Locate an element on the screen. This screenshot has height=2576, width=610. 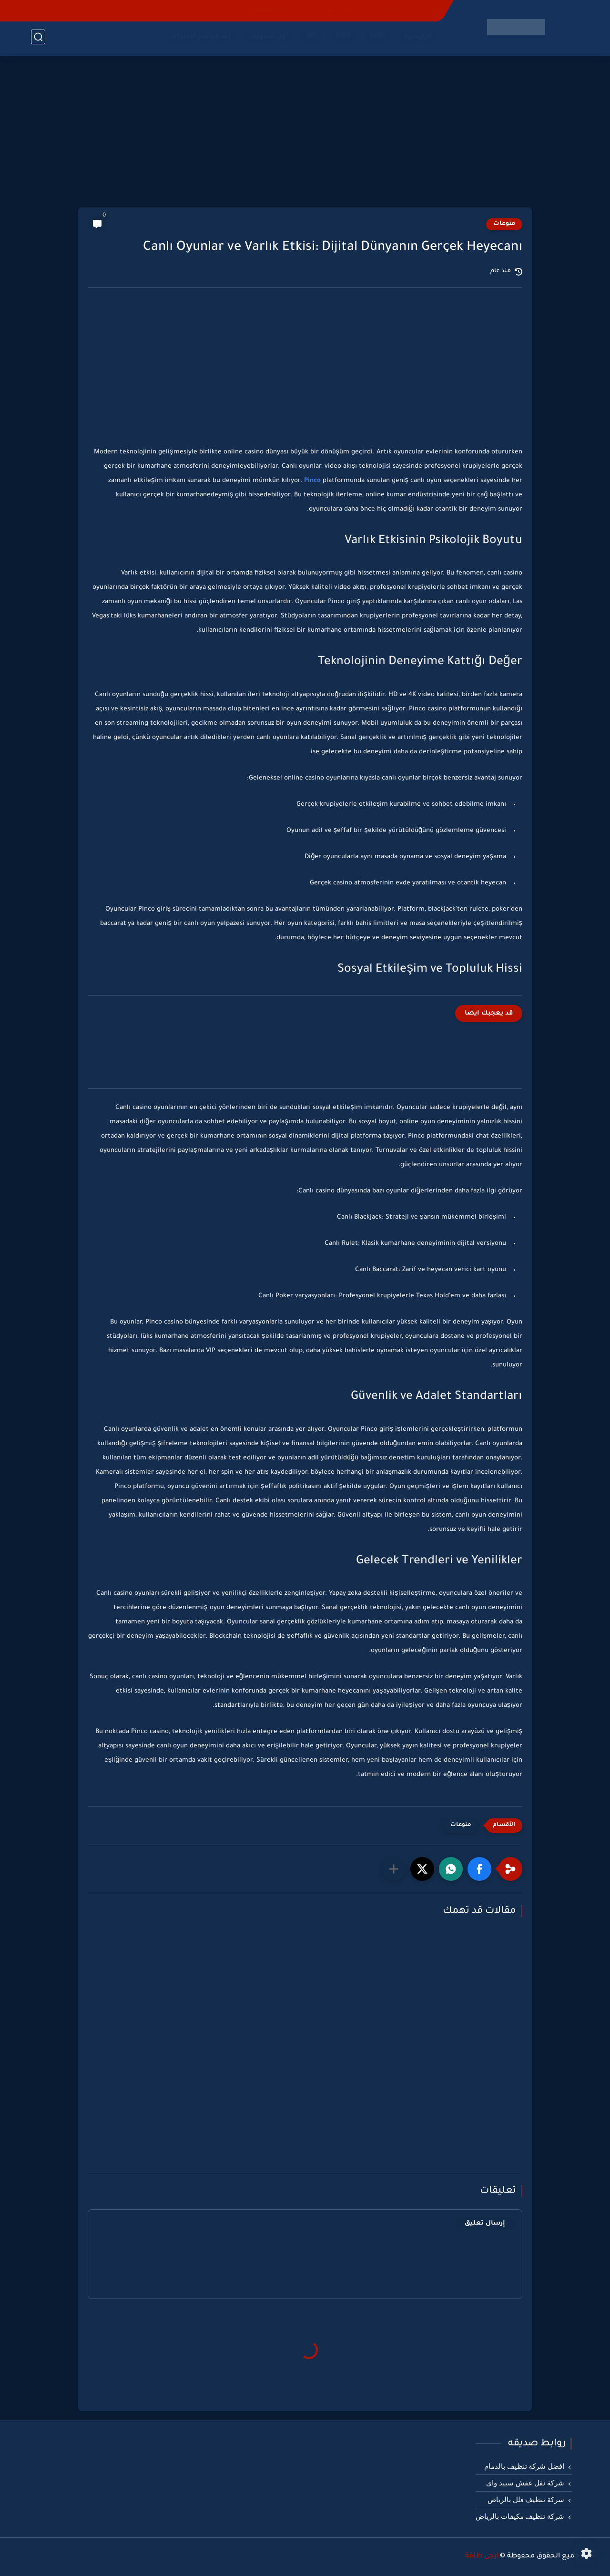
Pinco is located at coordinates (312, 480).